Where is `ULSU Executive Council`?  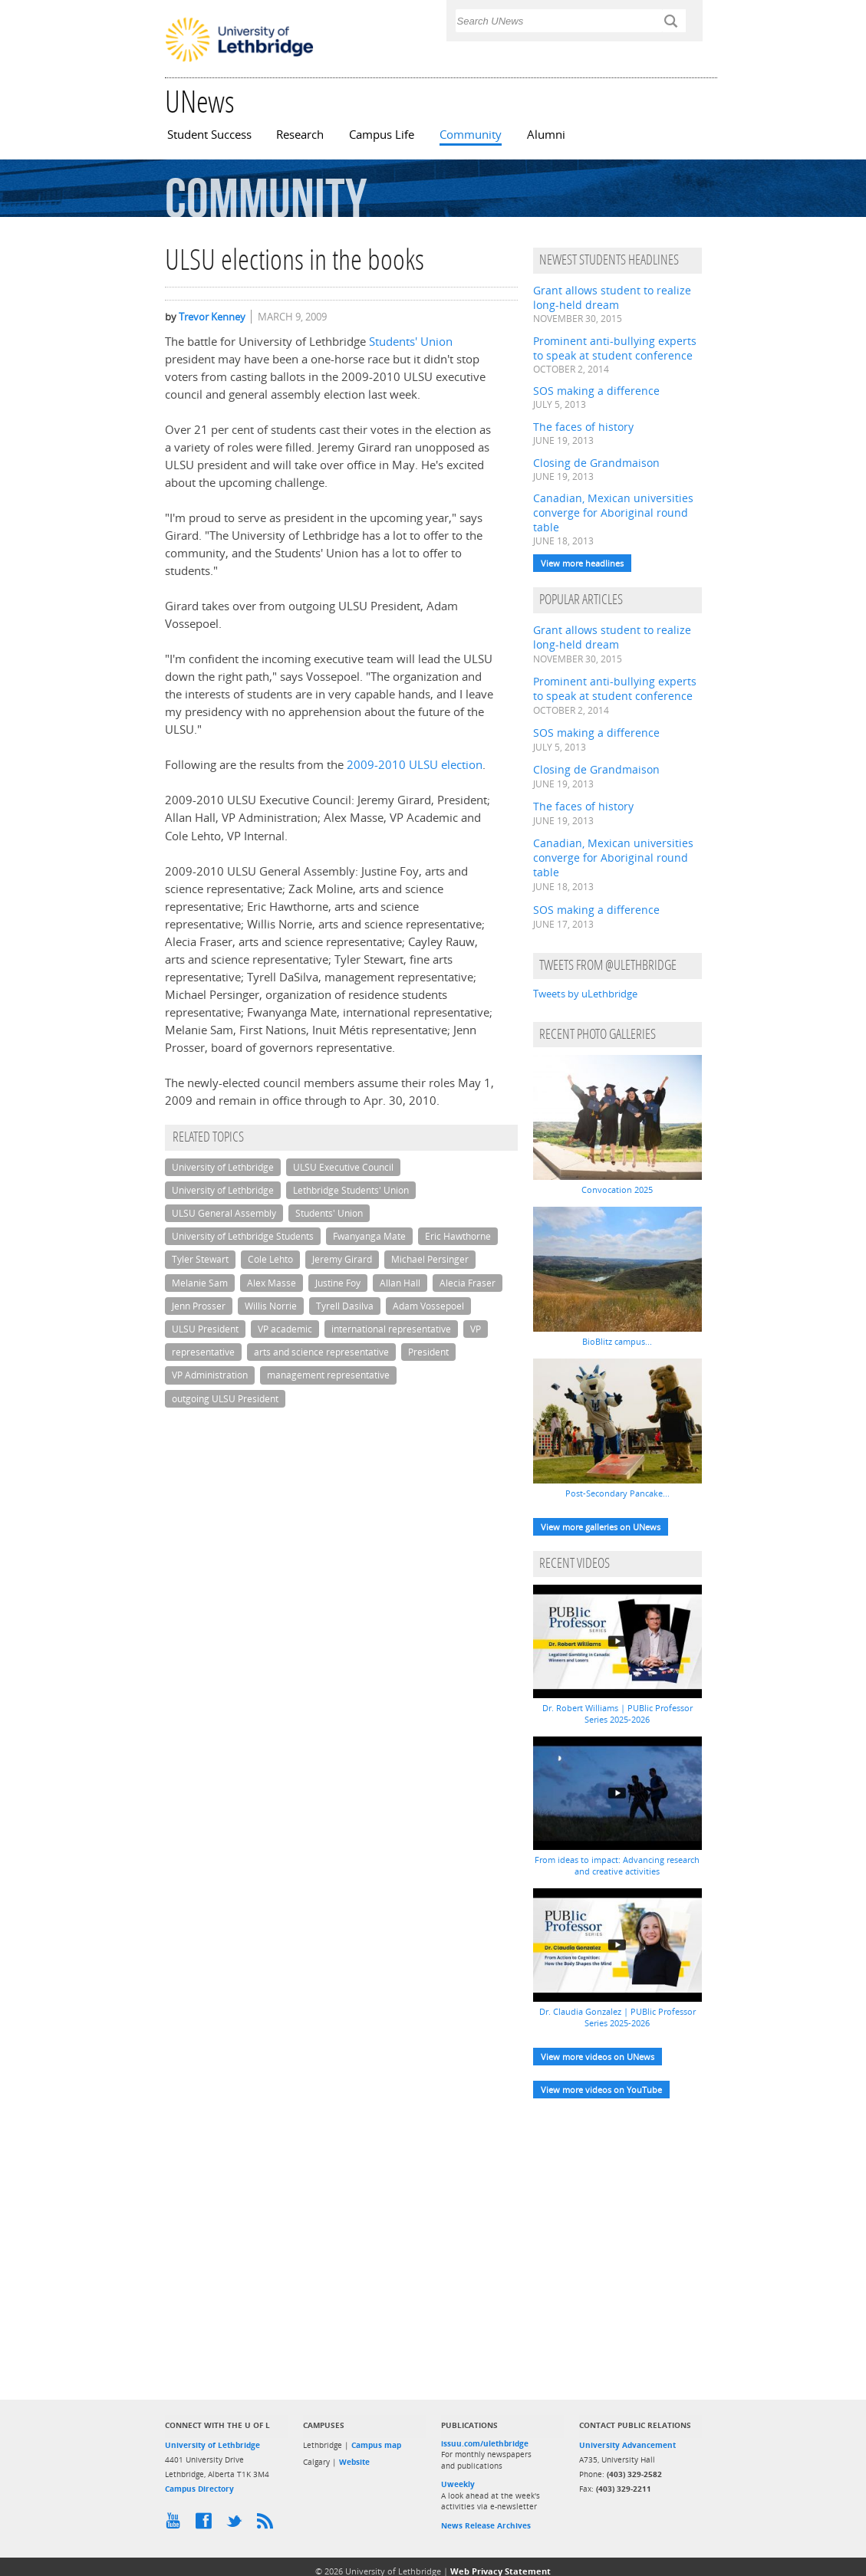 ULSU Executive Council is located at coordinates (343, 1167).